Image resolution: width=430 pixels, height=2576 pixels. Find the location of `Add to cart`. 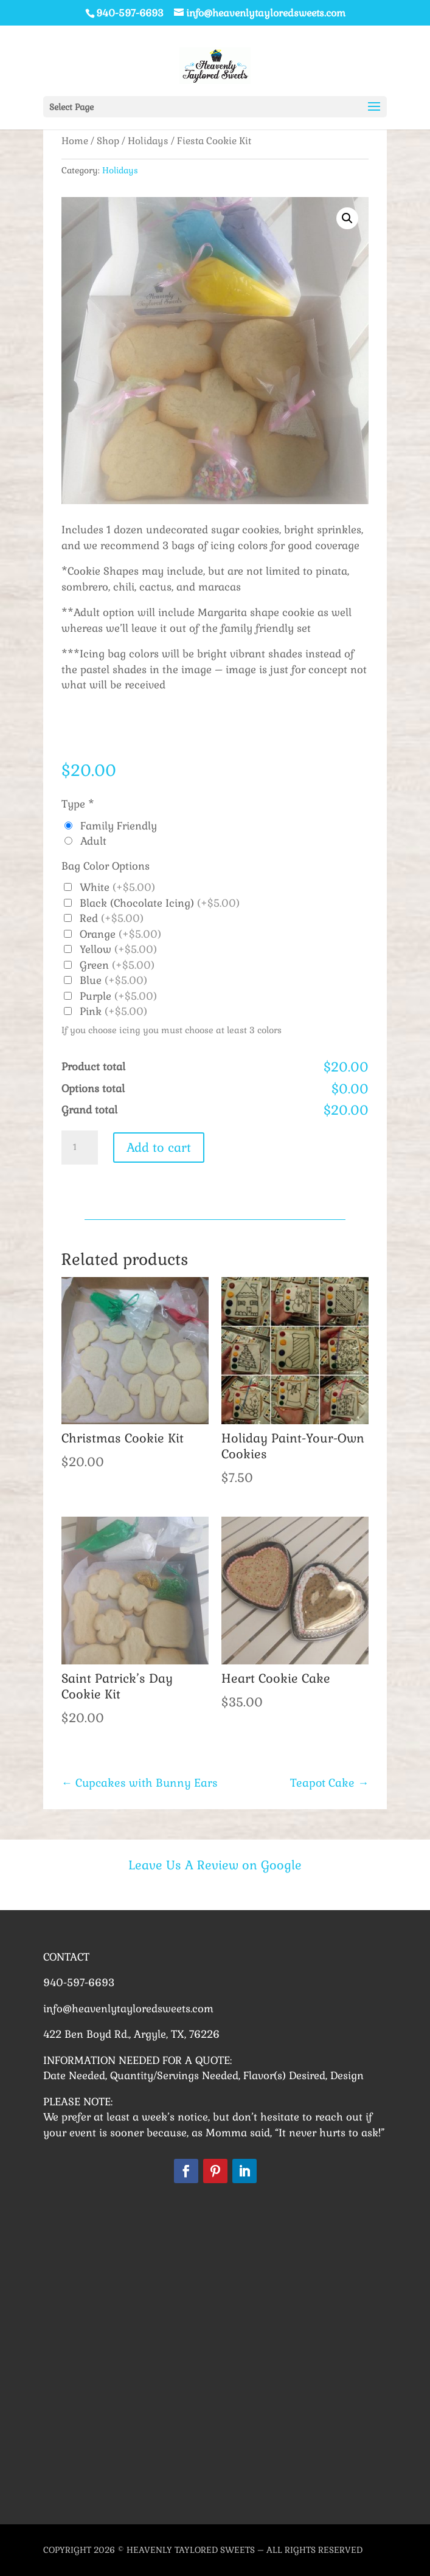

Add to cart is located at coordinates (159, 1147).